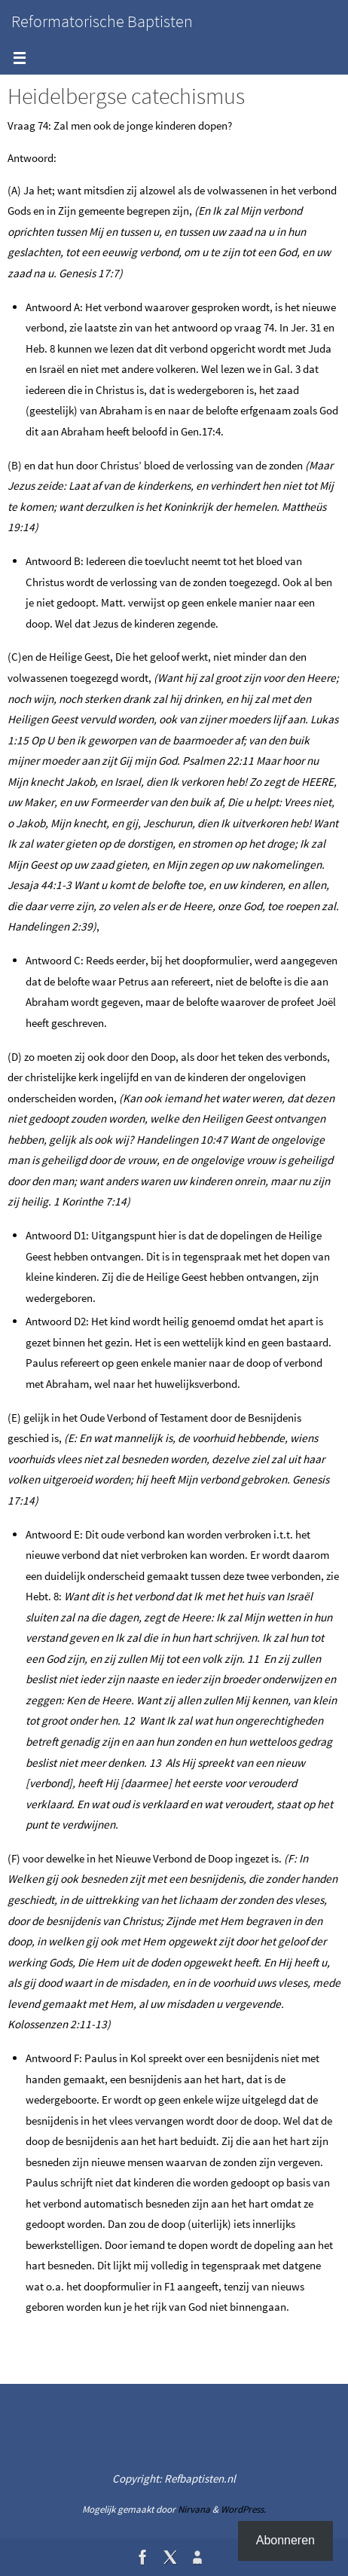  What do you see at coordinates (102, 21) in the screenshot?
I see `Reformatorische Baptisten` at bounding box center [102, 21].